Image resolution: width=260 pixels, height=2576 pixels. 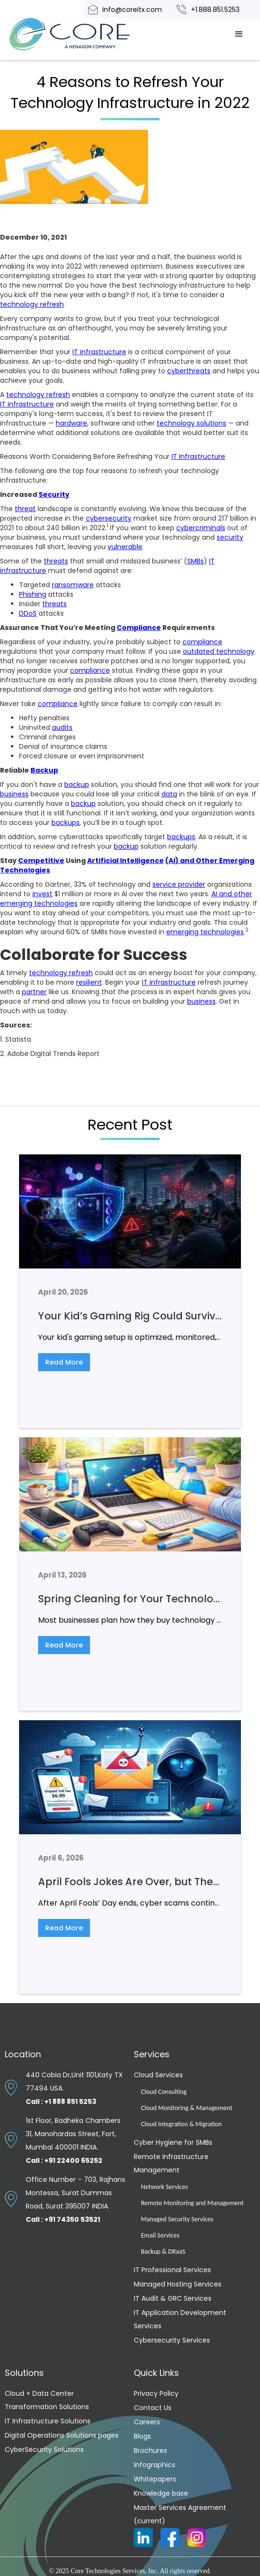 What do you see at coordinates (195, 561) in the screenshot?
I see `SMBs` at bounding box center [195, 561].